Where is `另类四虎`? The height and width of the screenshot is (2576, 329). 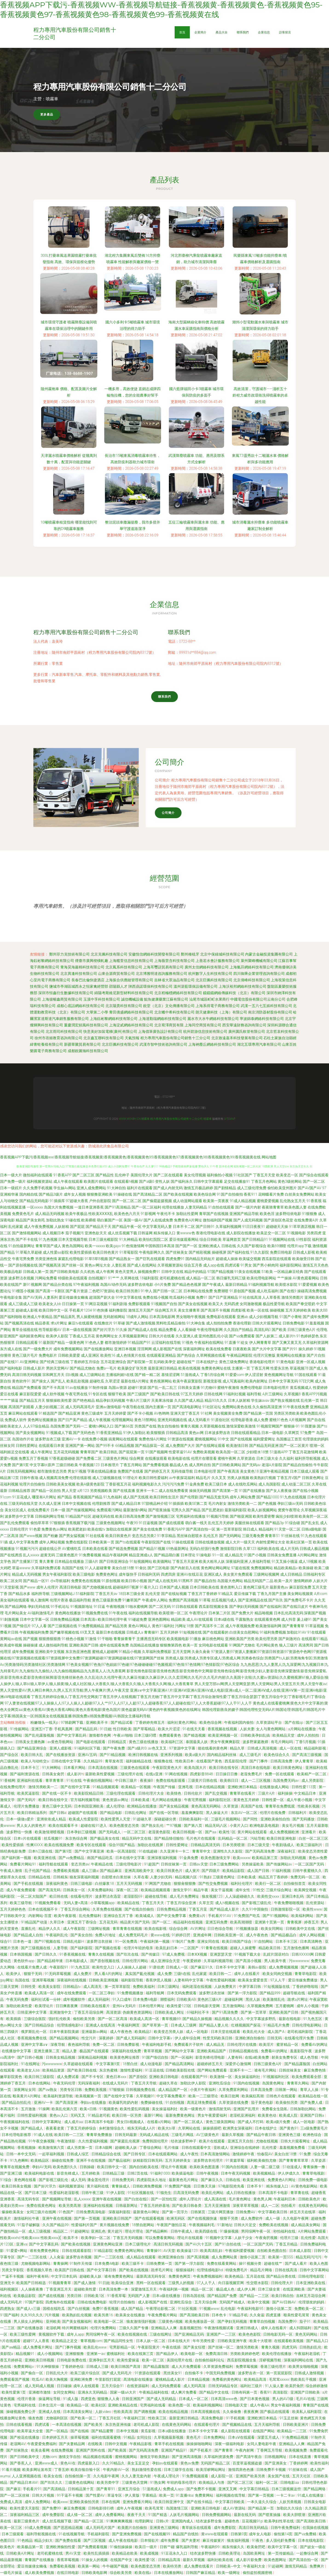
另类四虎 is located at coordinates (314, 1233).